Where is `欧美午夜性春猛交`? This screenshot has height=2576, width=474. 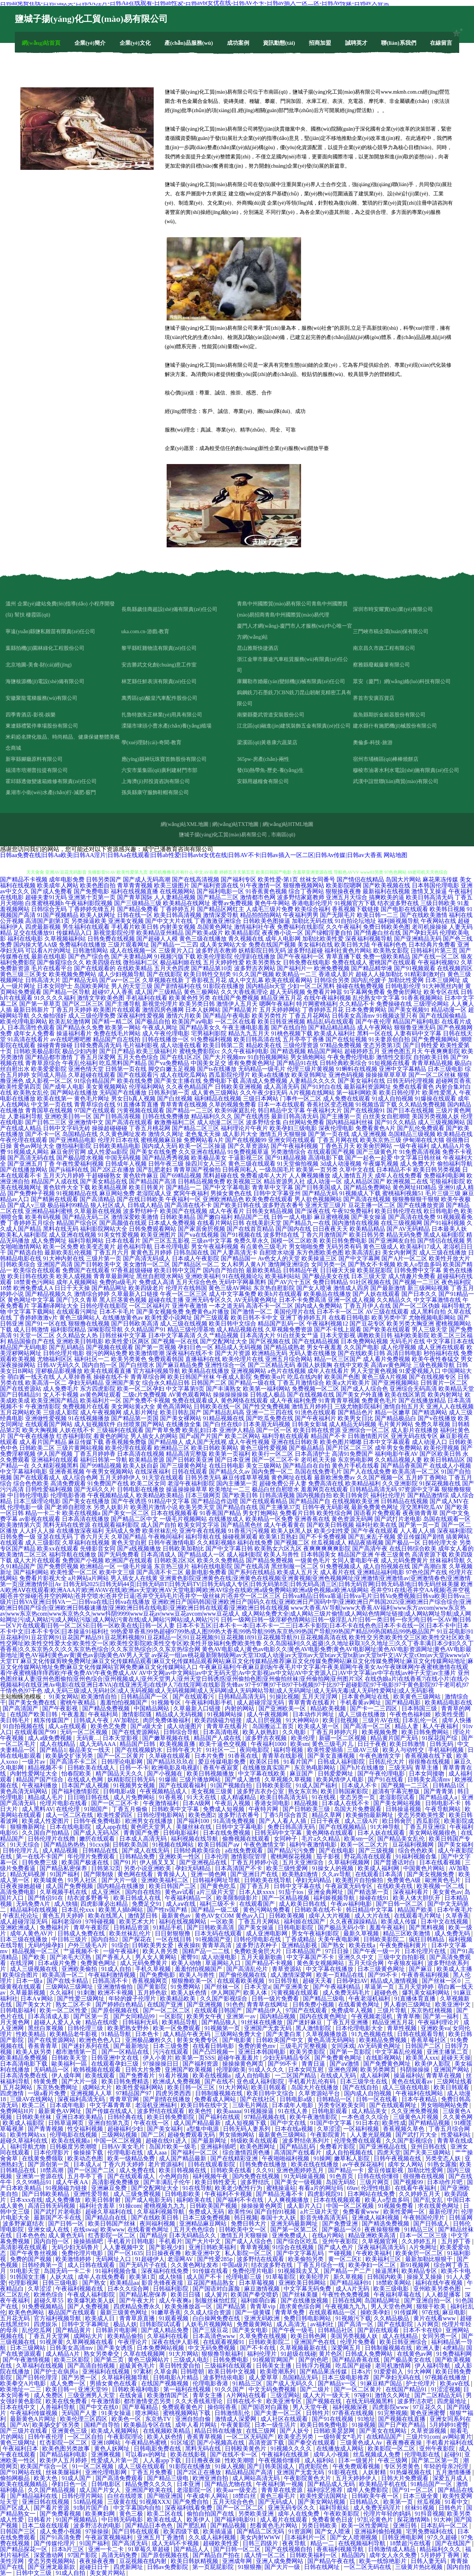 欧美午夜性春猛交 is located at coordinates (435, 1359).